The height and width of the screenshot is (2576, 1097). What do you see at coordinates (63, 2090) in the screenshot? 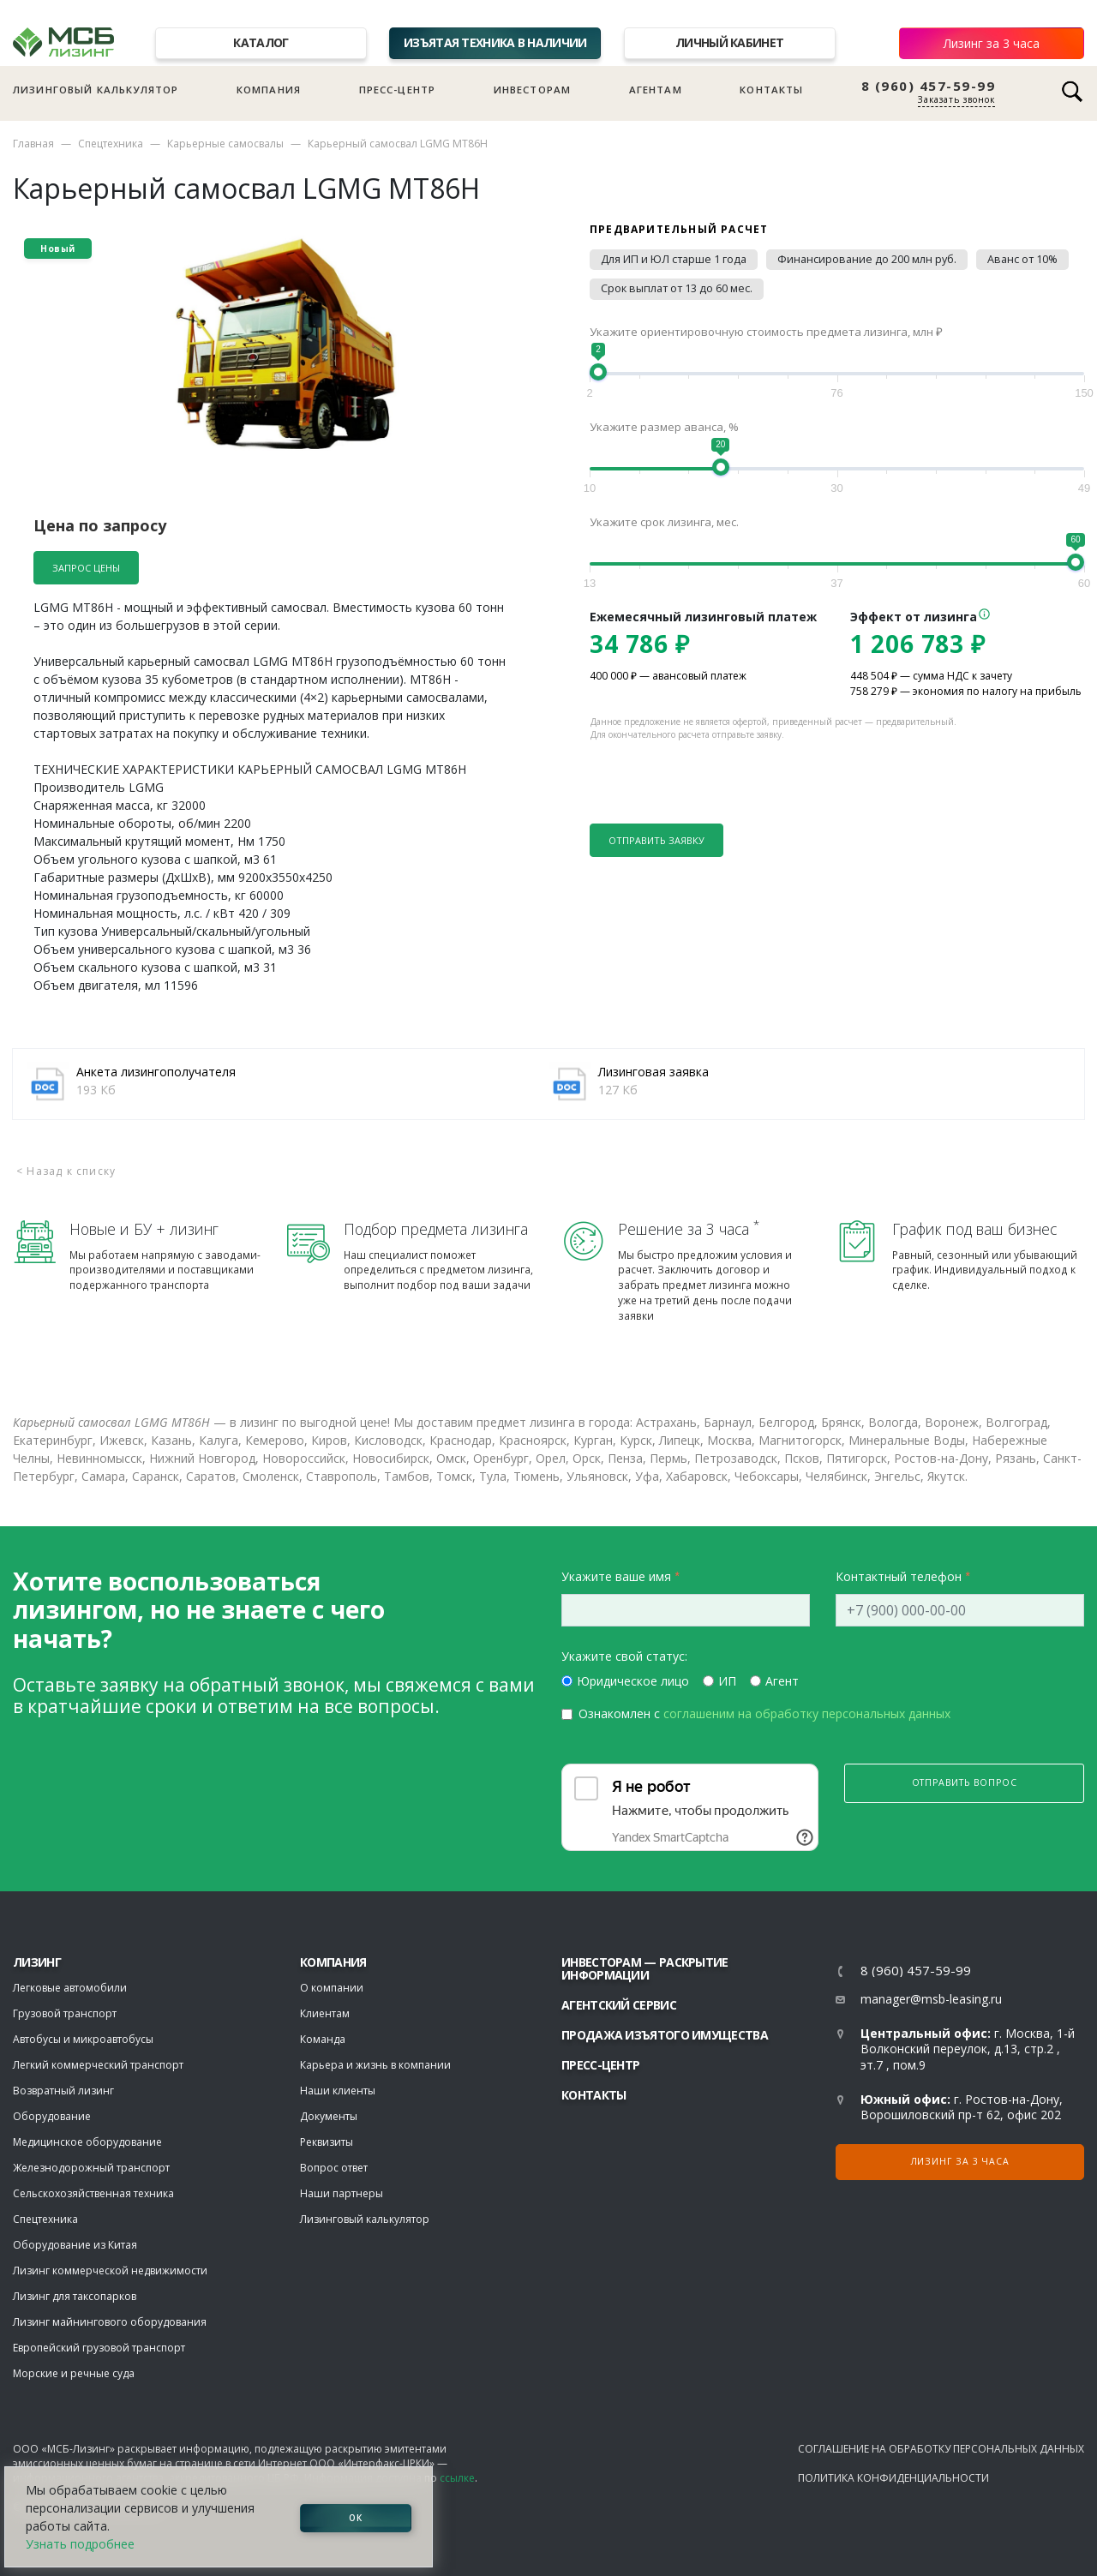
I see `Возвратный лизинг` at bounding box center [63, 2090].